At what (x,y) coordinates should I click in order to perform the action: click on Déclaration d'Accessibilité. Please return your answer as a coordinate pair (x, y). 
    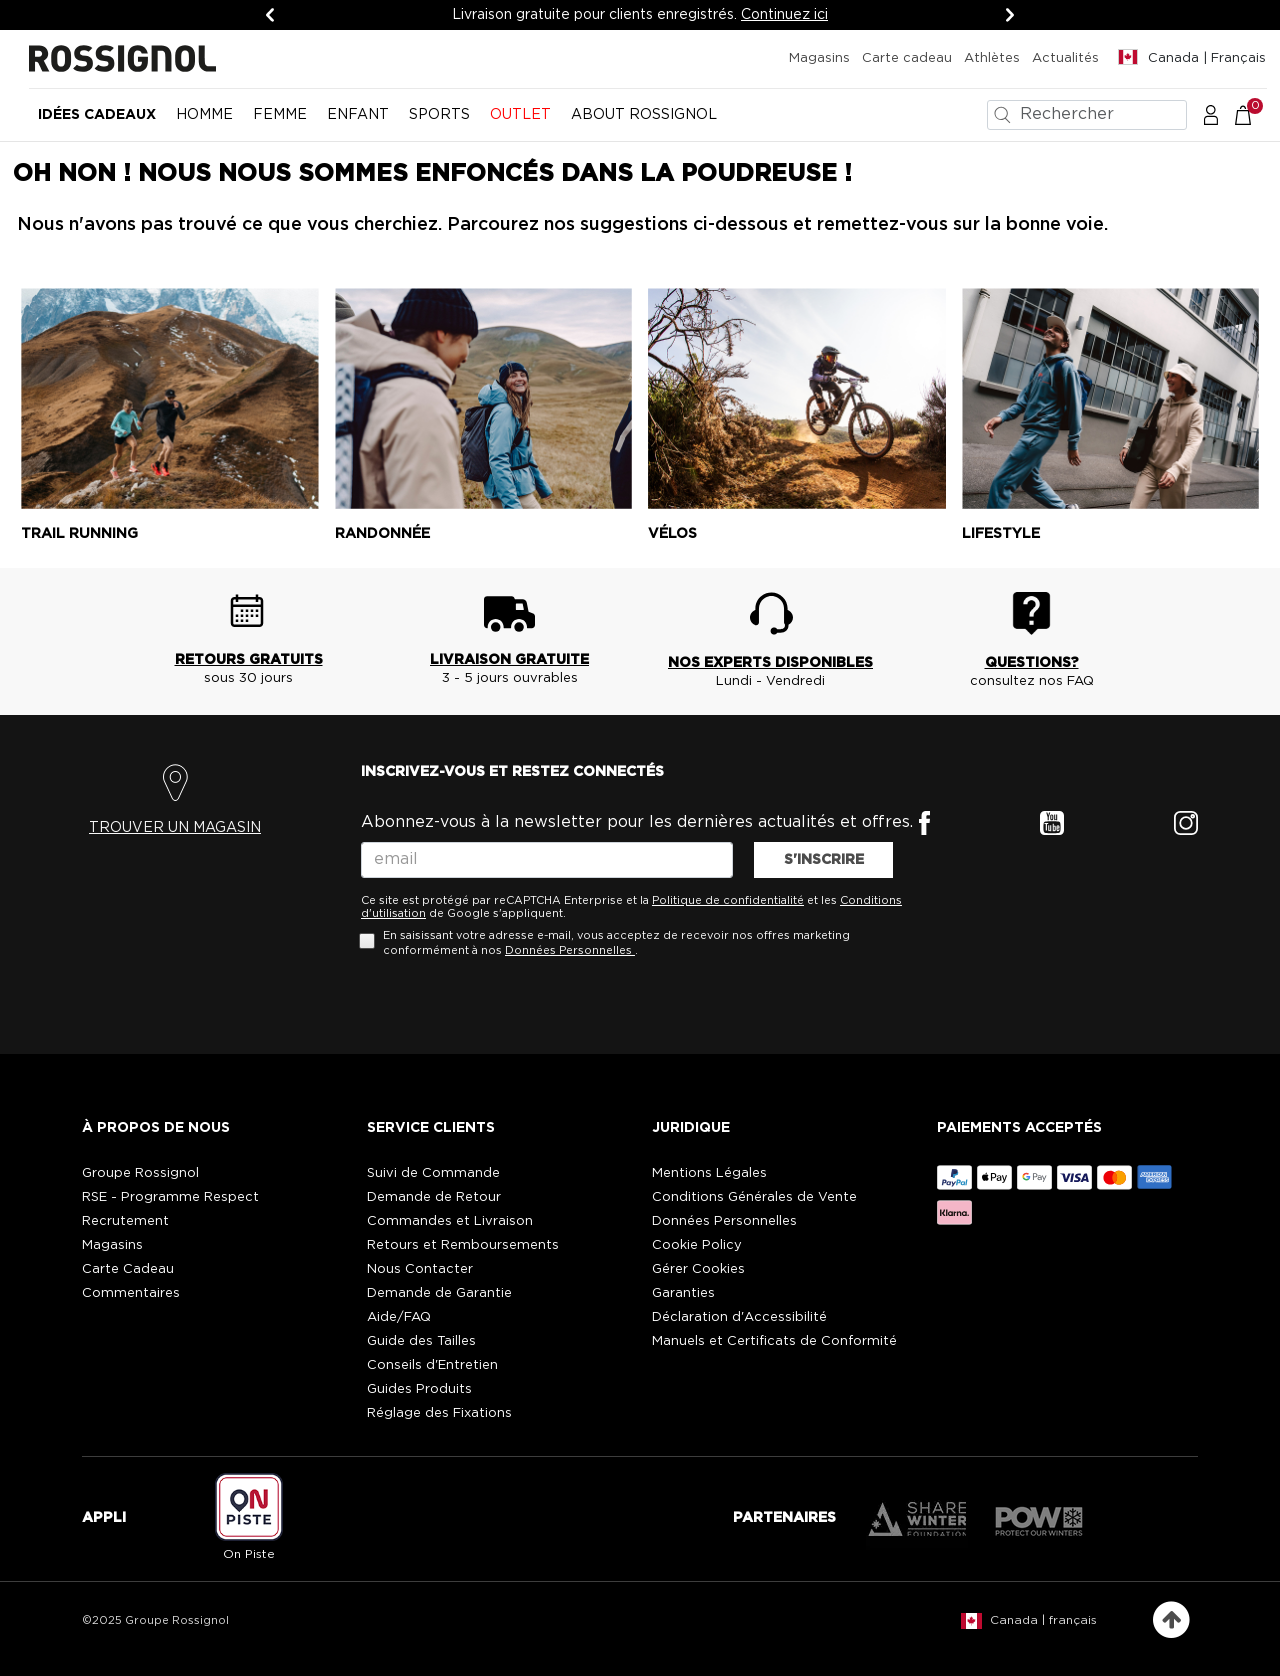
    Looking at the image, I should click on (739, 1317).